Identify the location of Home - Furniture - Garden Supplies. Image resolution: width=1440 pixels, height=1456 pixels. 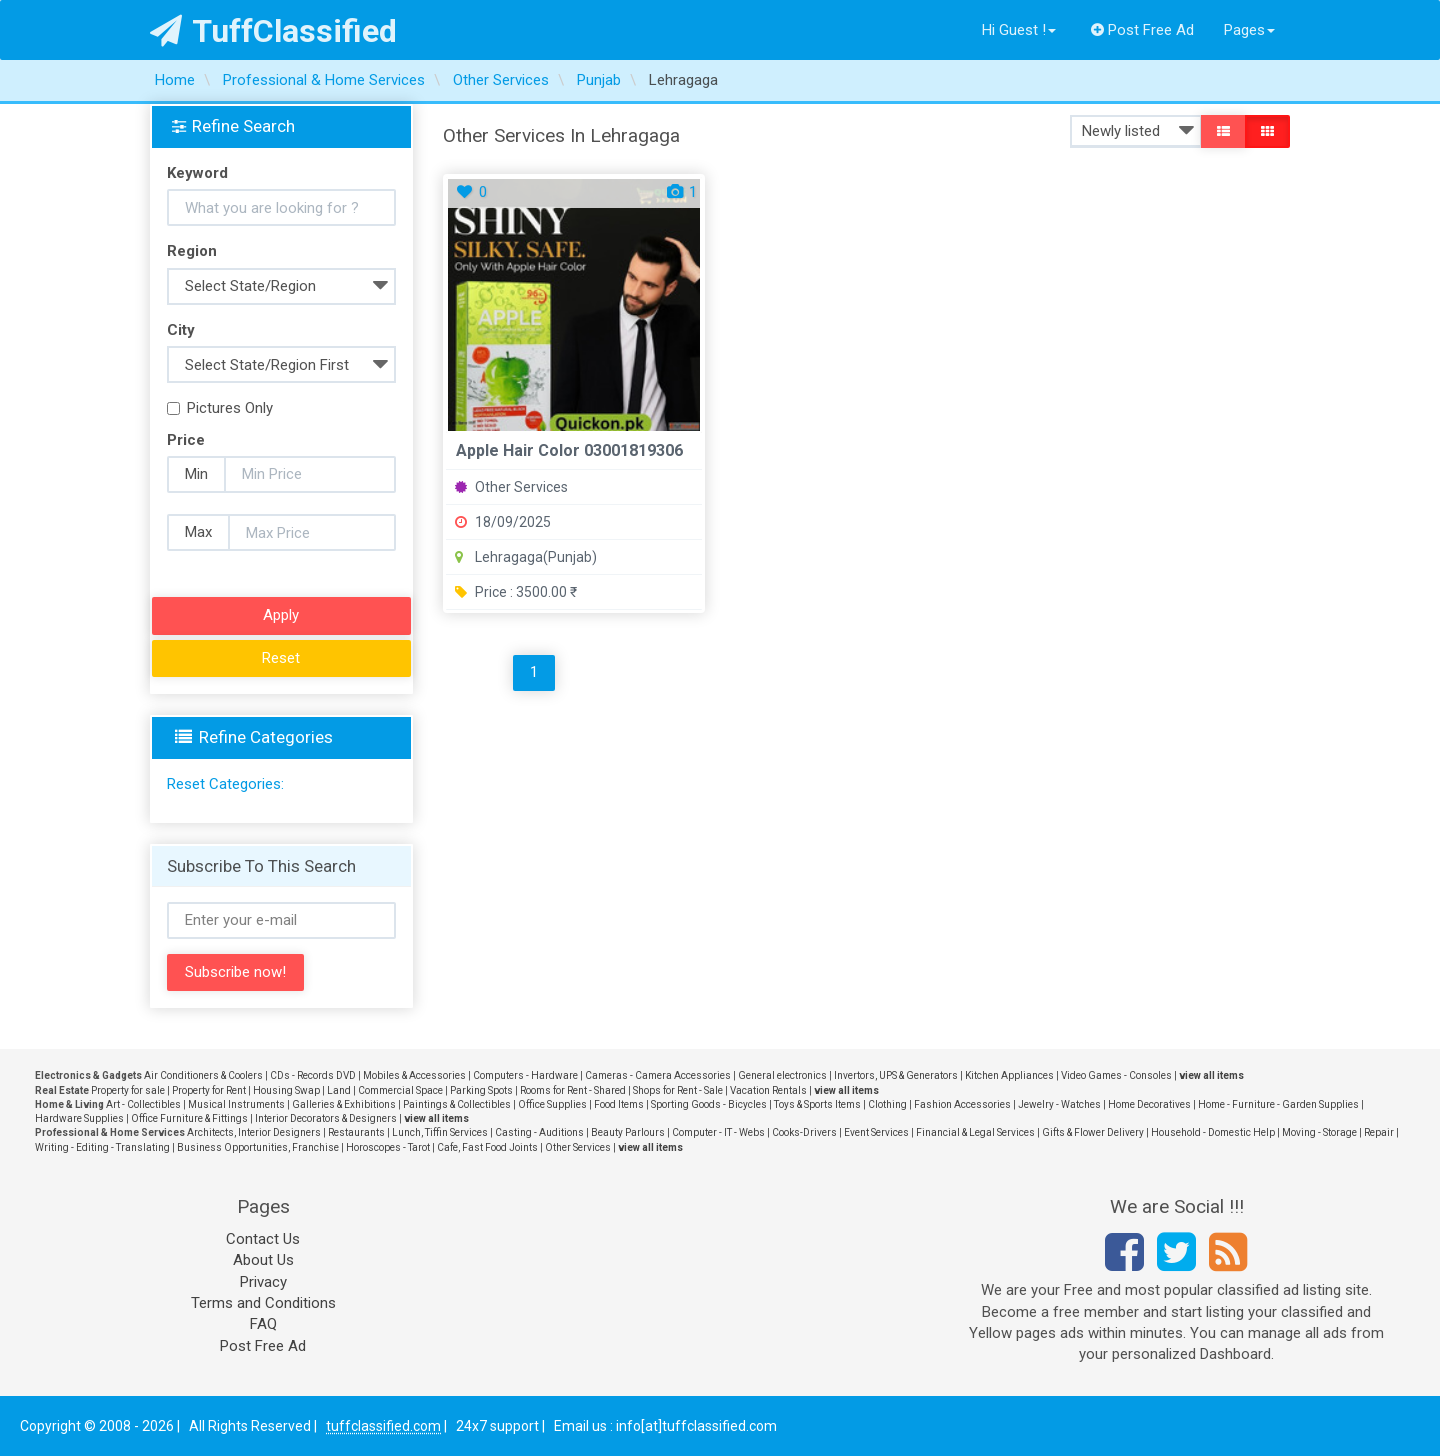
(1278, 1104).